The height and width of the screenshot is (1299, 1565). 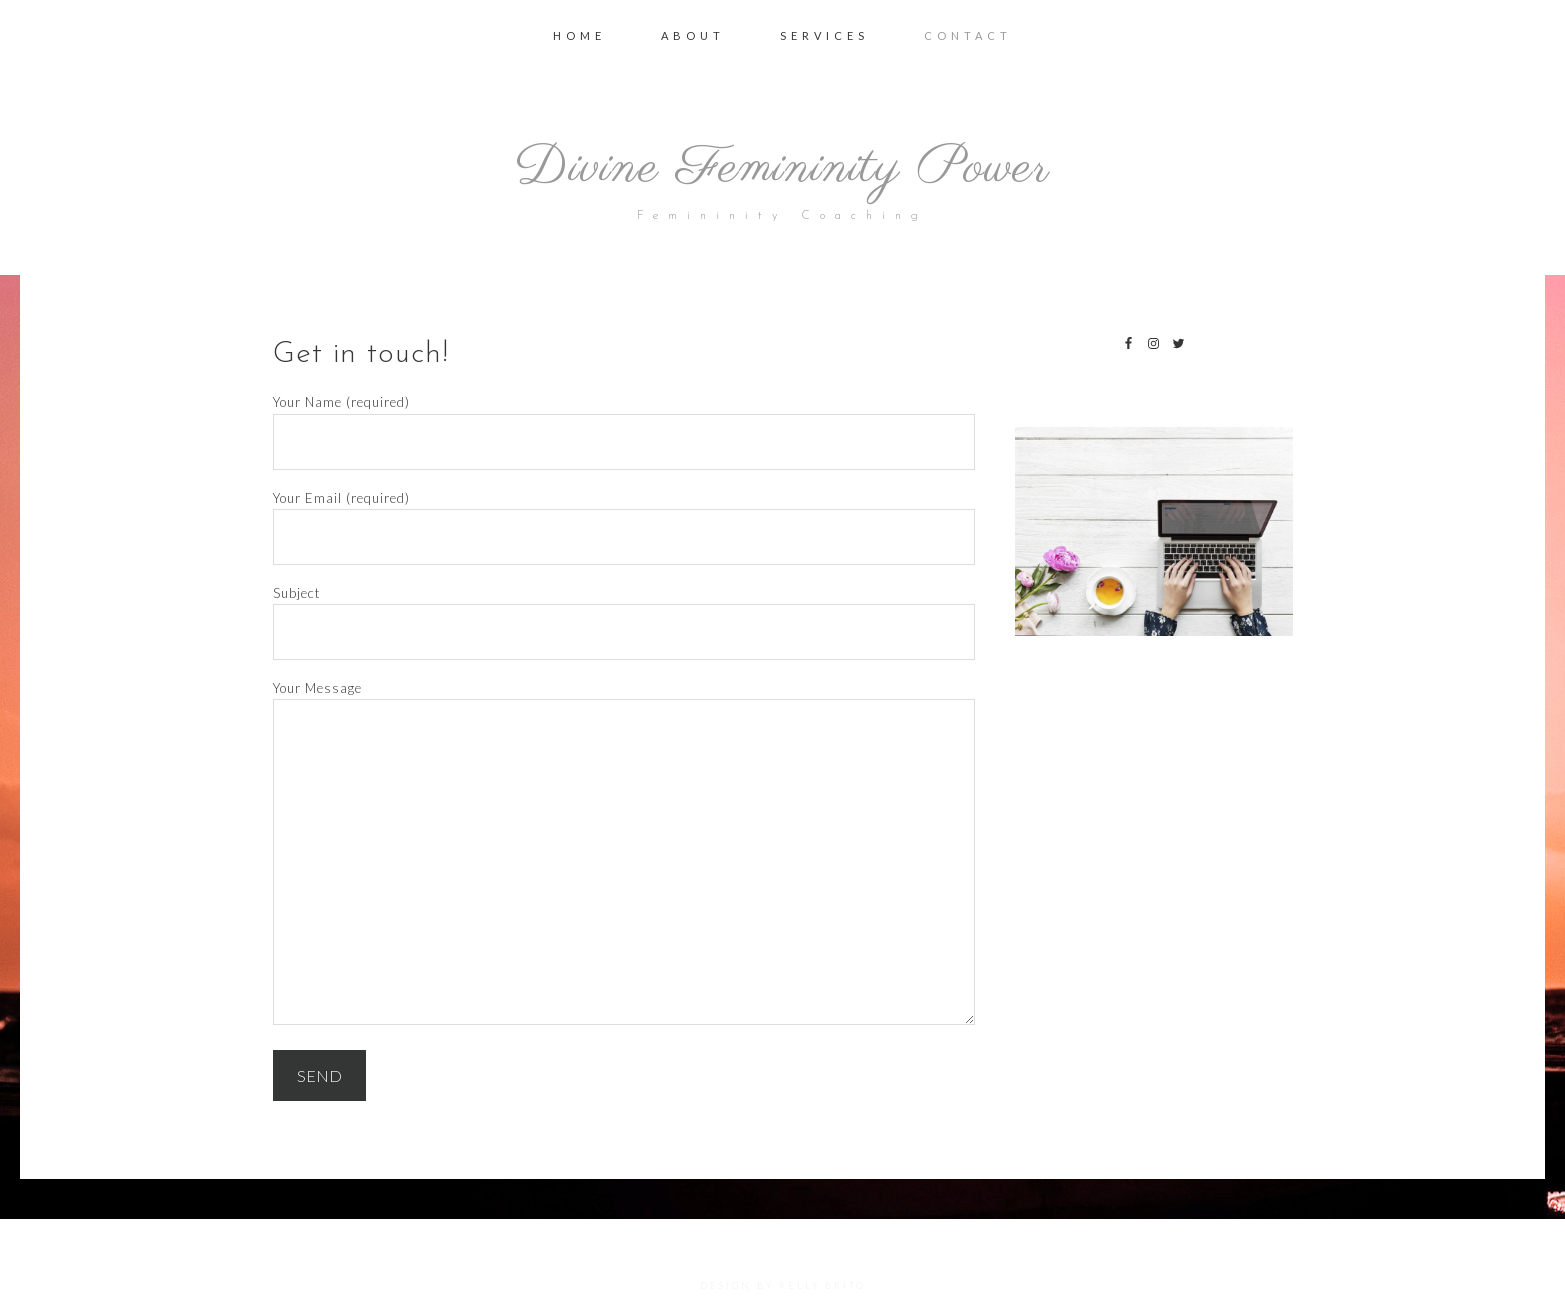 What do you see at coordinates (783, 1285) in the screenshot?
I see `DESIGN BY KELLY BRITO` at bounding box center [783, 1285].